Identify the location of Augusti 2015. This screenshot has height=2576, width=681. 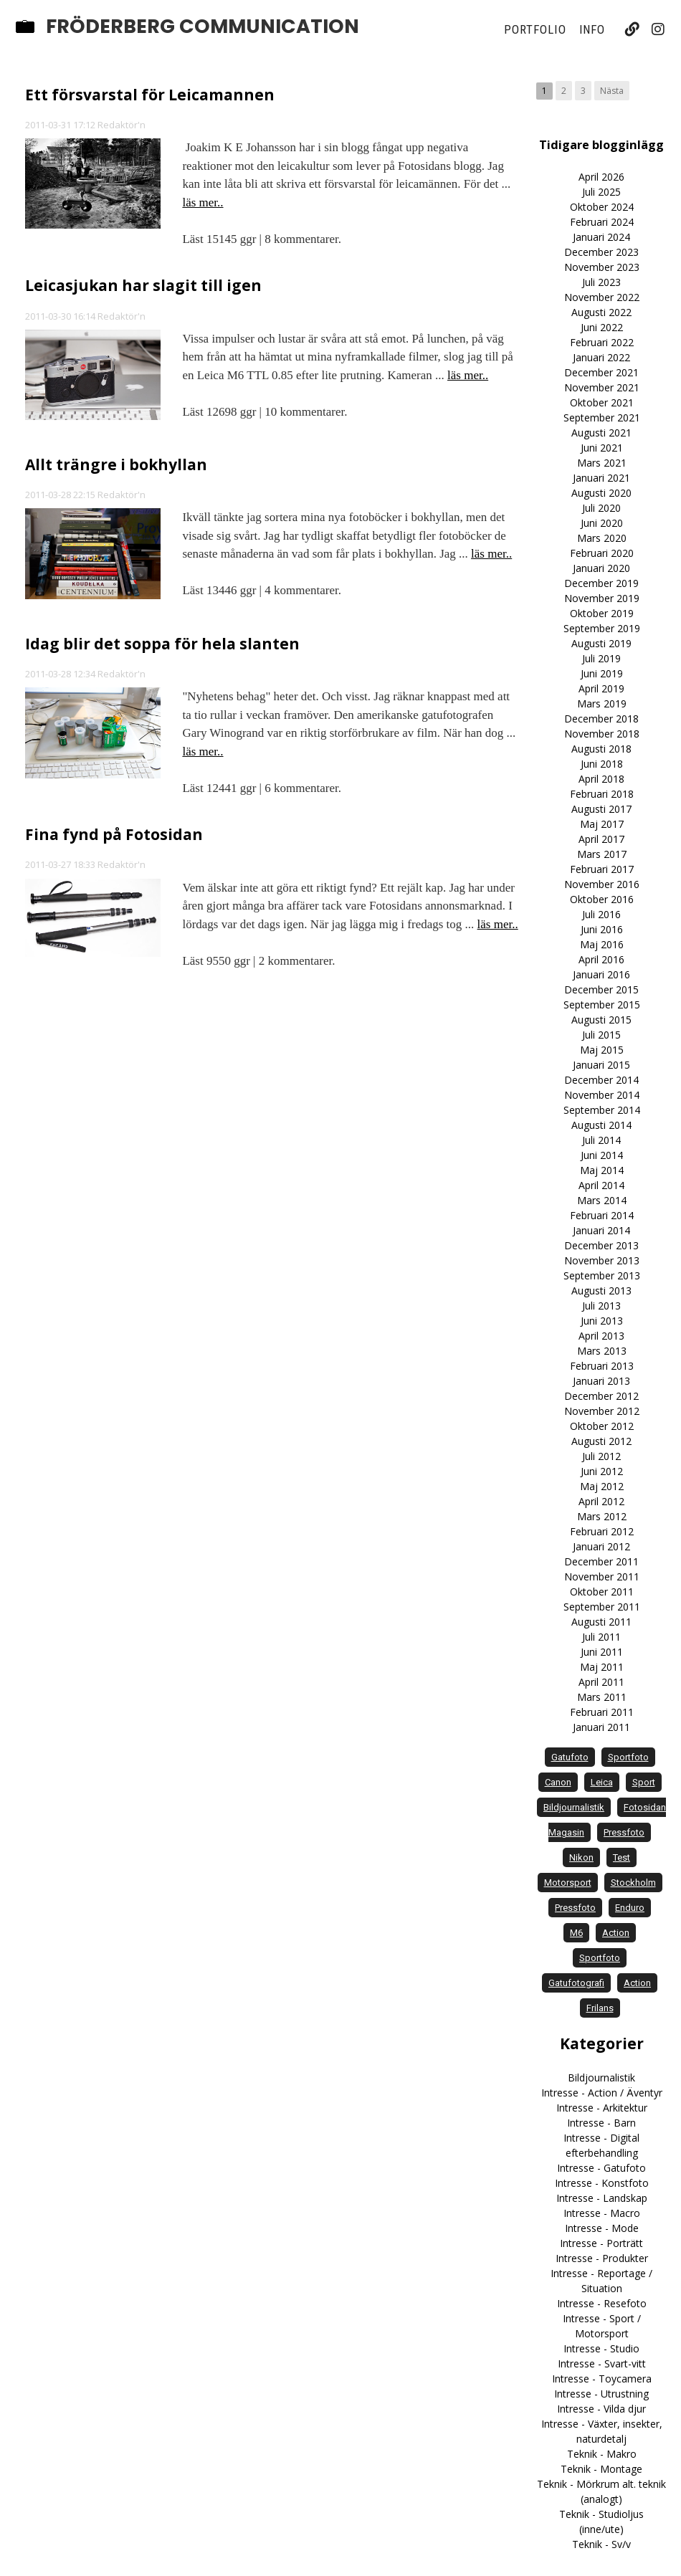
(601, 1019).